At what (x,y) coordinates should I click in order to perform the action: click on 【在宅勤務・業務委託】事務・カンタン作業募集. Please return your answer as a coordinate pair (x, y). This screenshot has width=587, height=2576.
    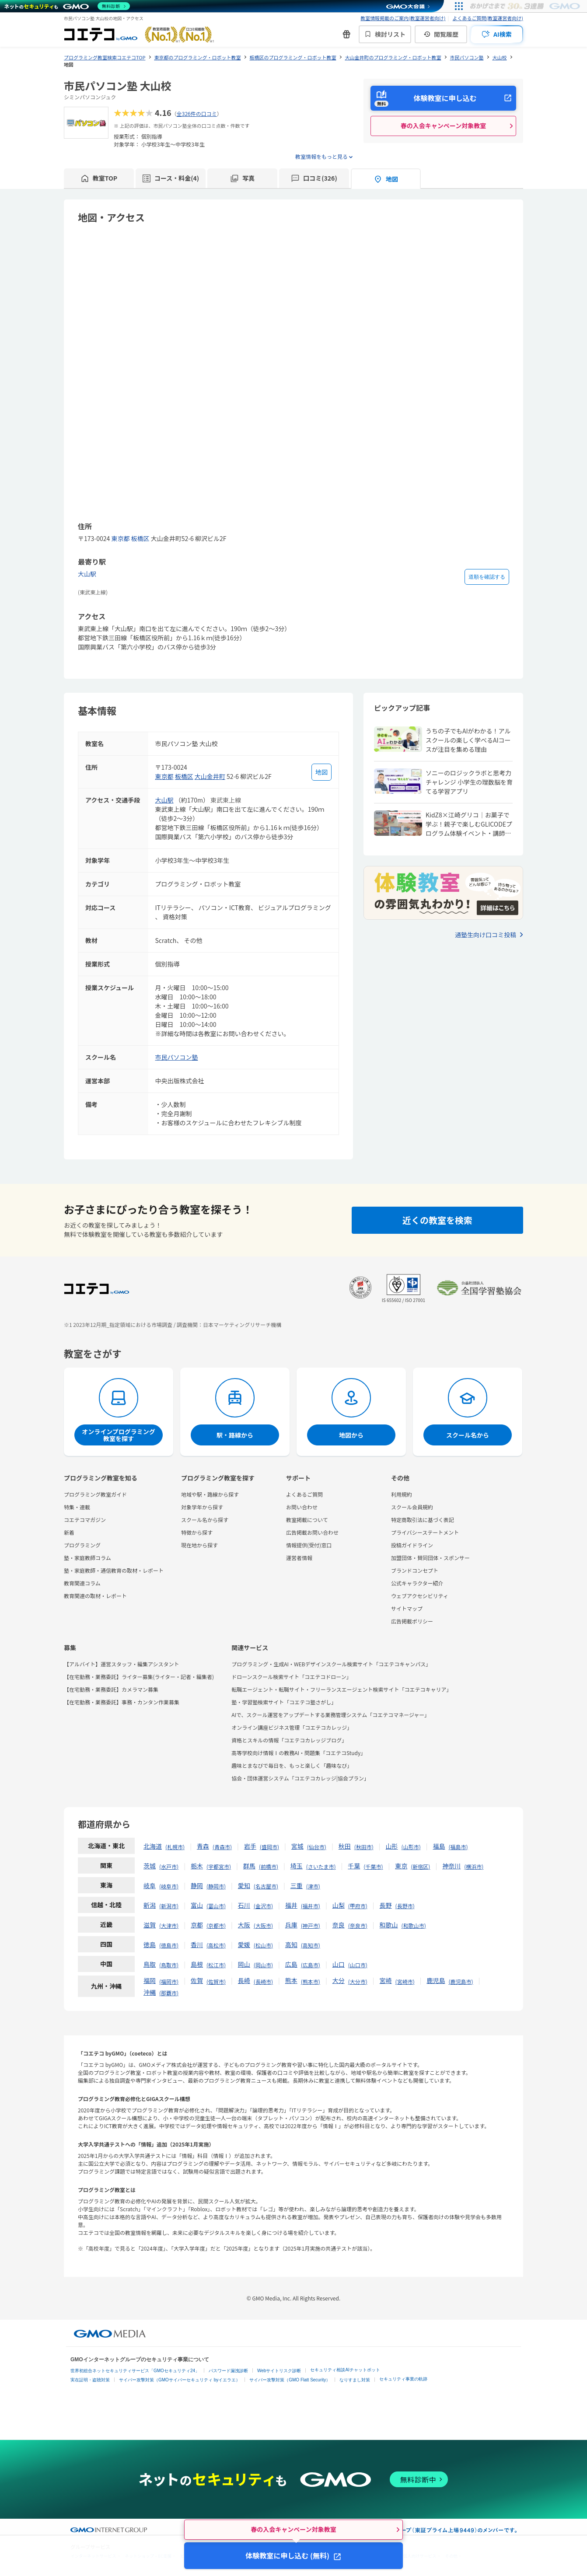
    Looking at the image, I should click on (121, 1702).